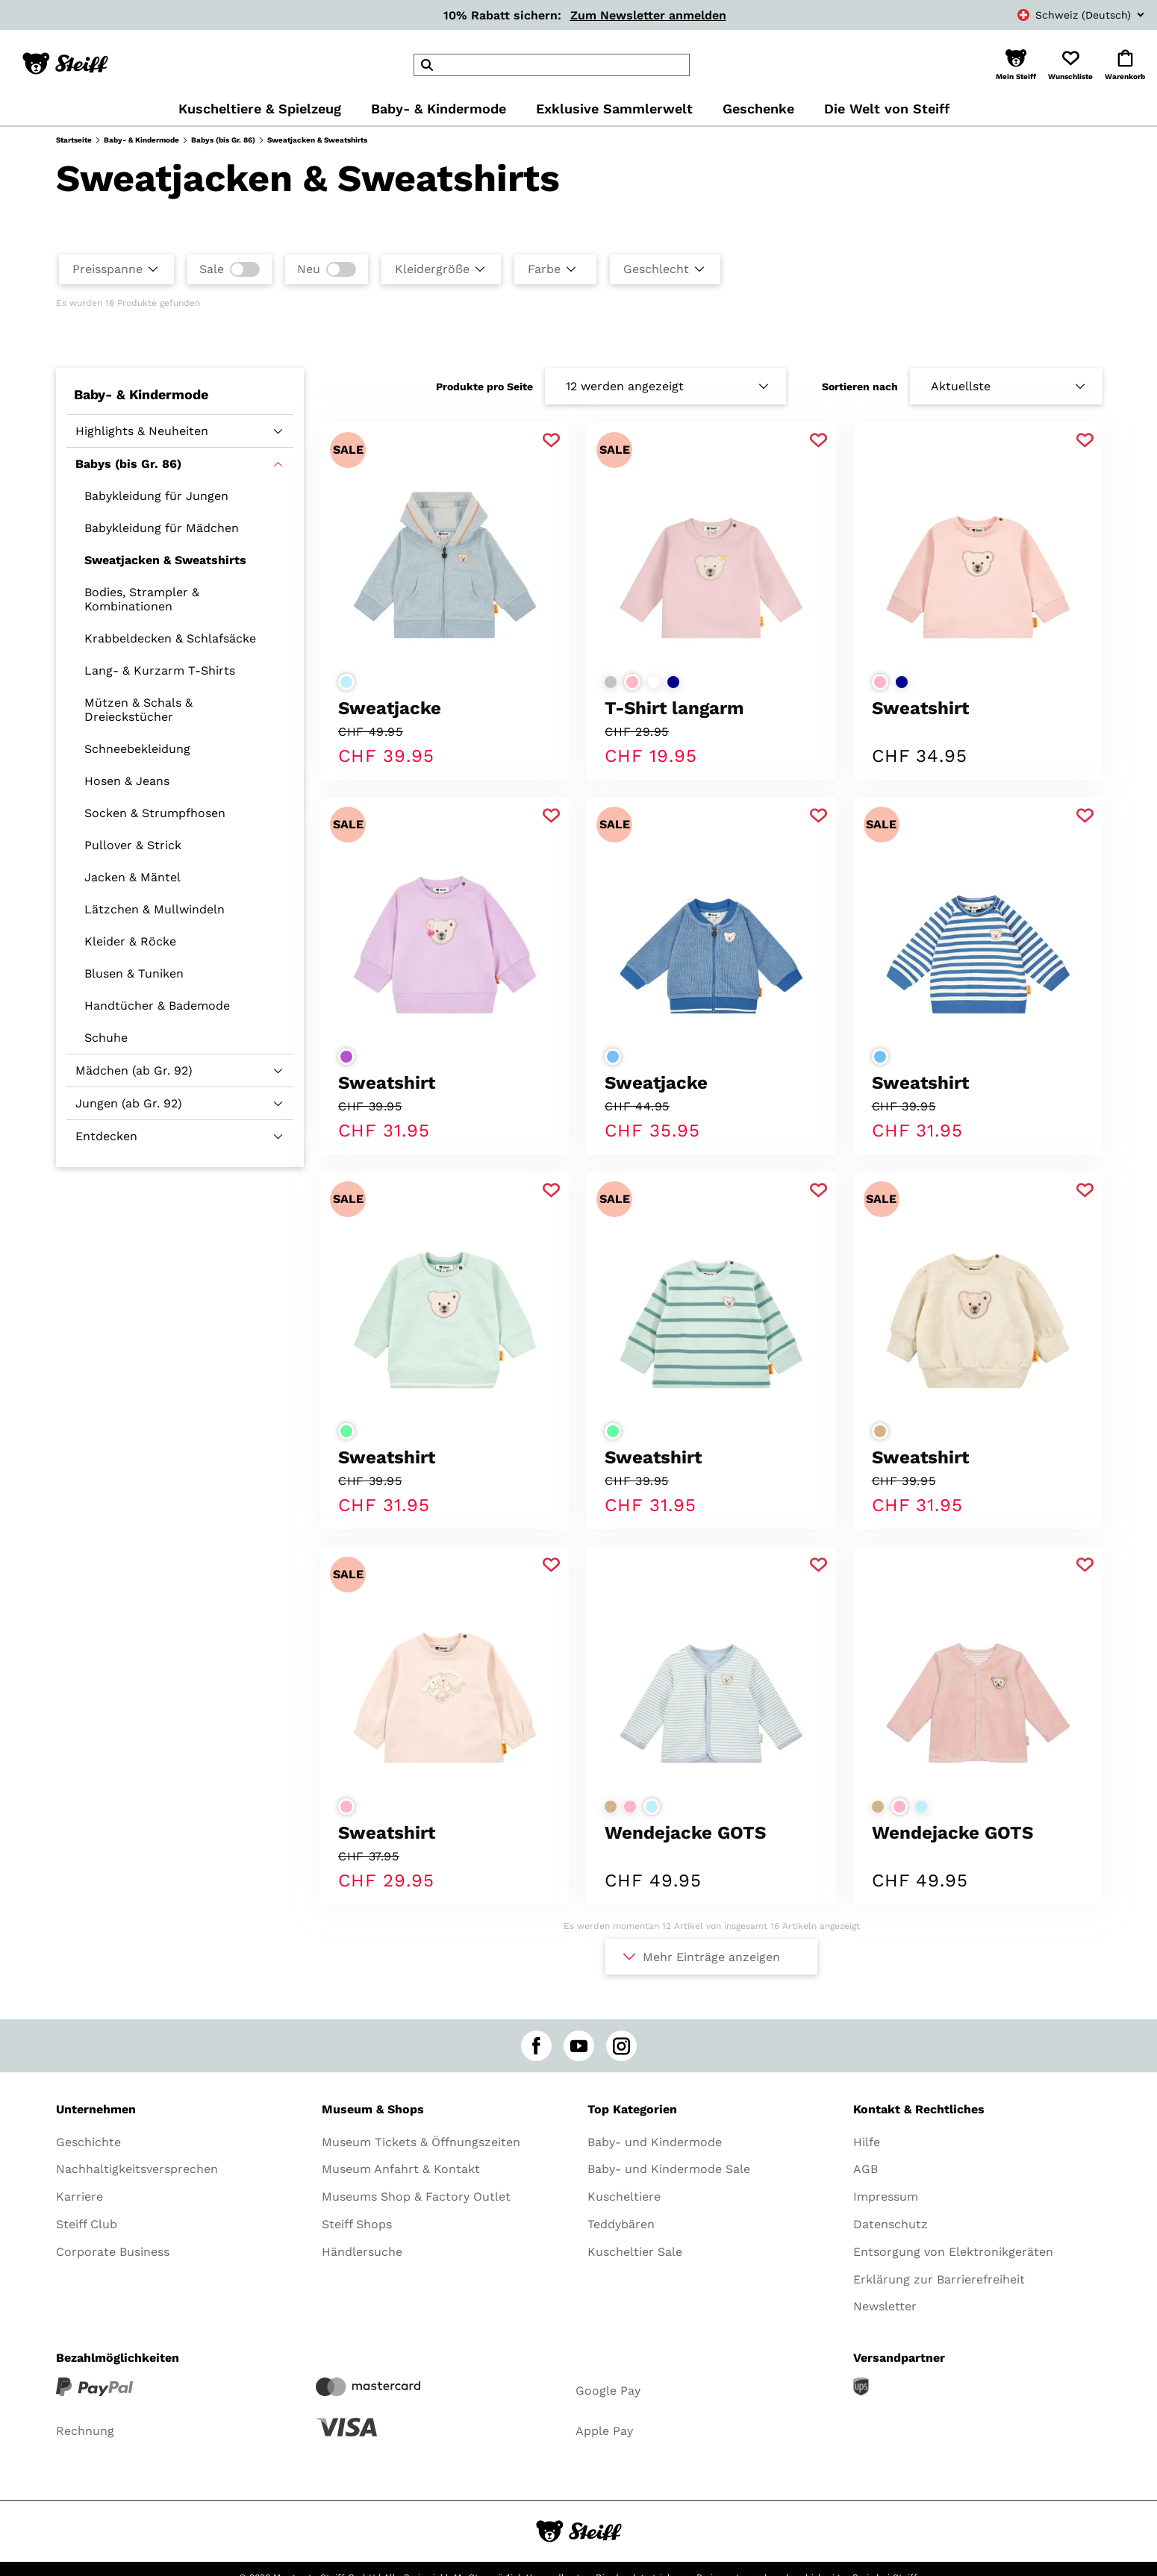 The height and width of the screenshot is (2576, 1157). I want to click on Kuscheltiere, so click(624, 2196).